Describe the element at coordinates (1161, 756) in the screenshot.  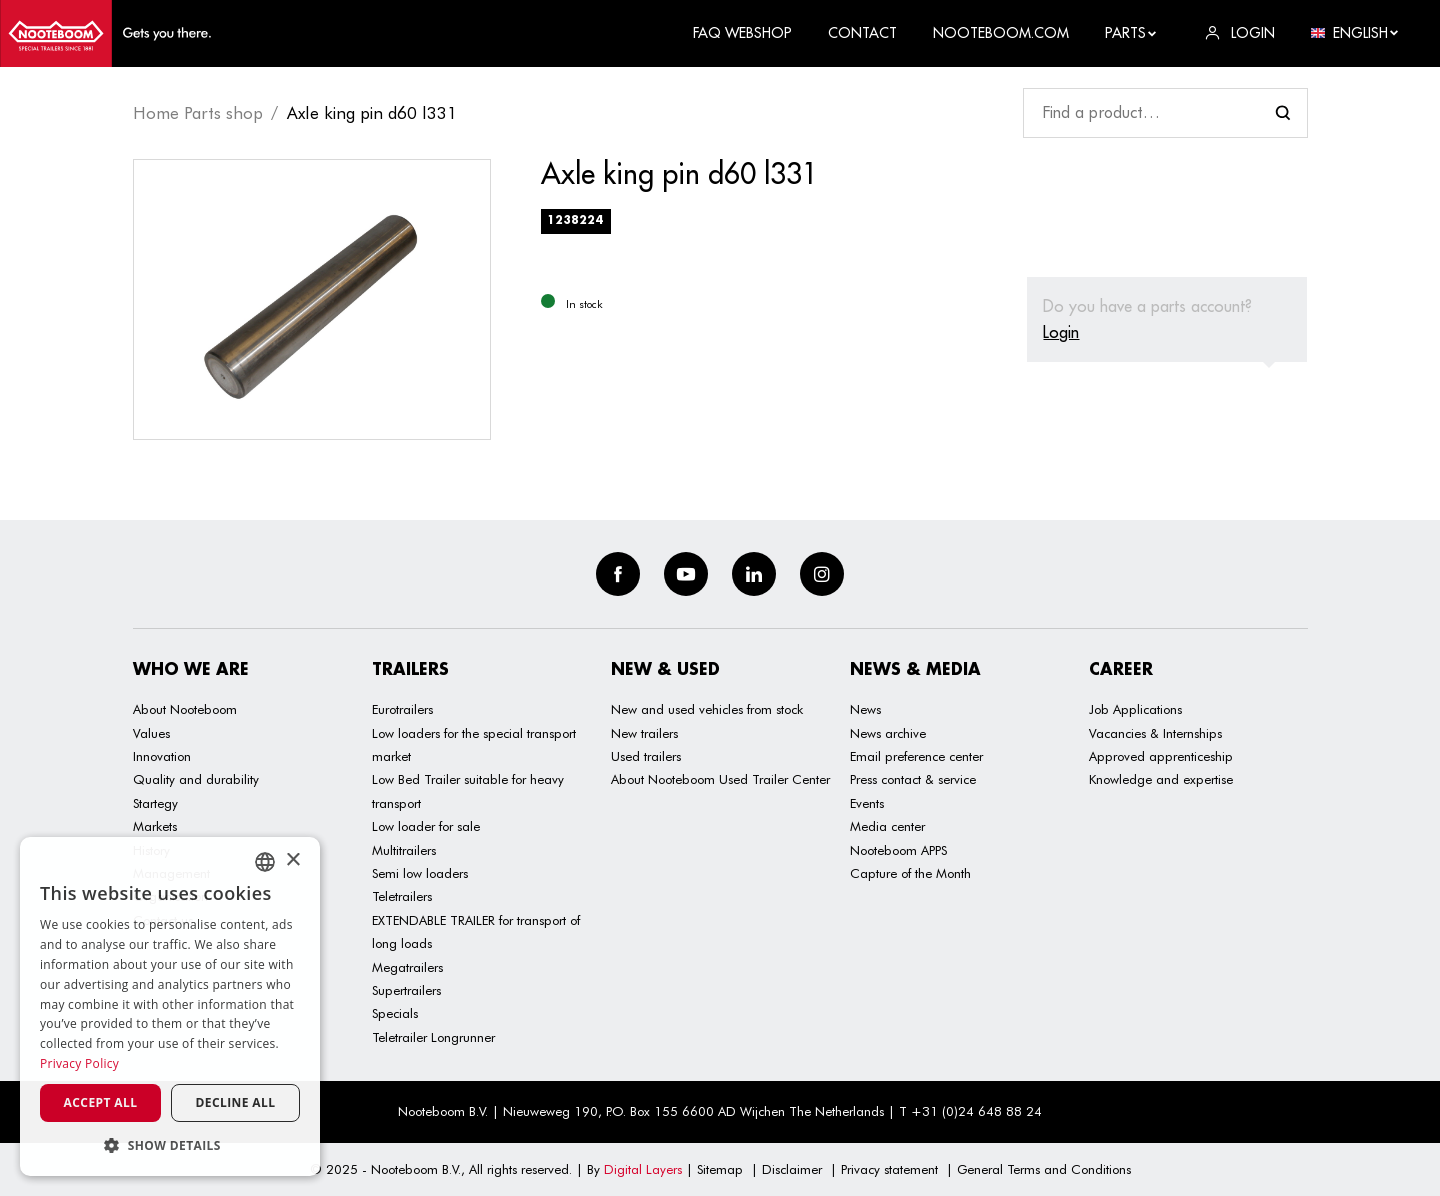
I see `Approved apprenticeship` at that location.